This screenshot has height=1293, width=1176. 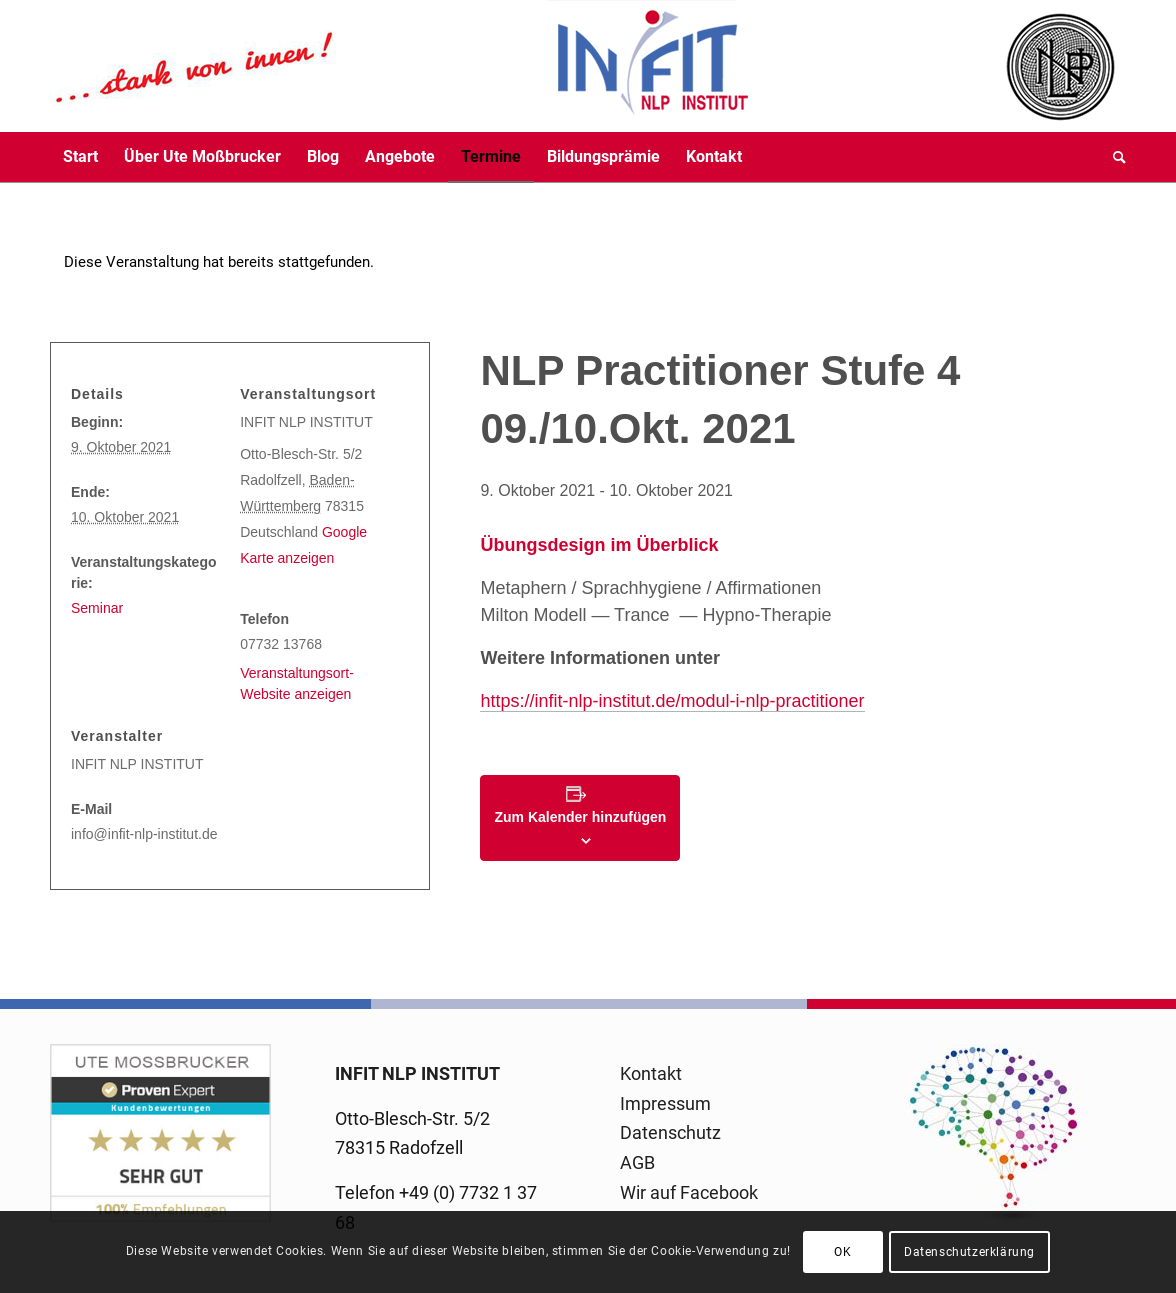 What do you see at coordinates (1113, 157) in the screenshot?
I see `[Suche]` at bounding box center [1113, 157].